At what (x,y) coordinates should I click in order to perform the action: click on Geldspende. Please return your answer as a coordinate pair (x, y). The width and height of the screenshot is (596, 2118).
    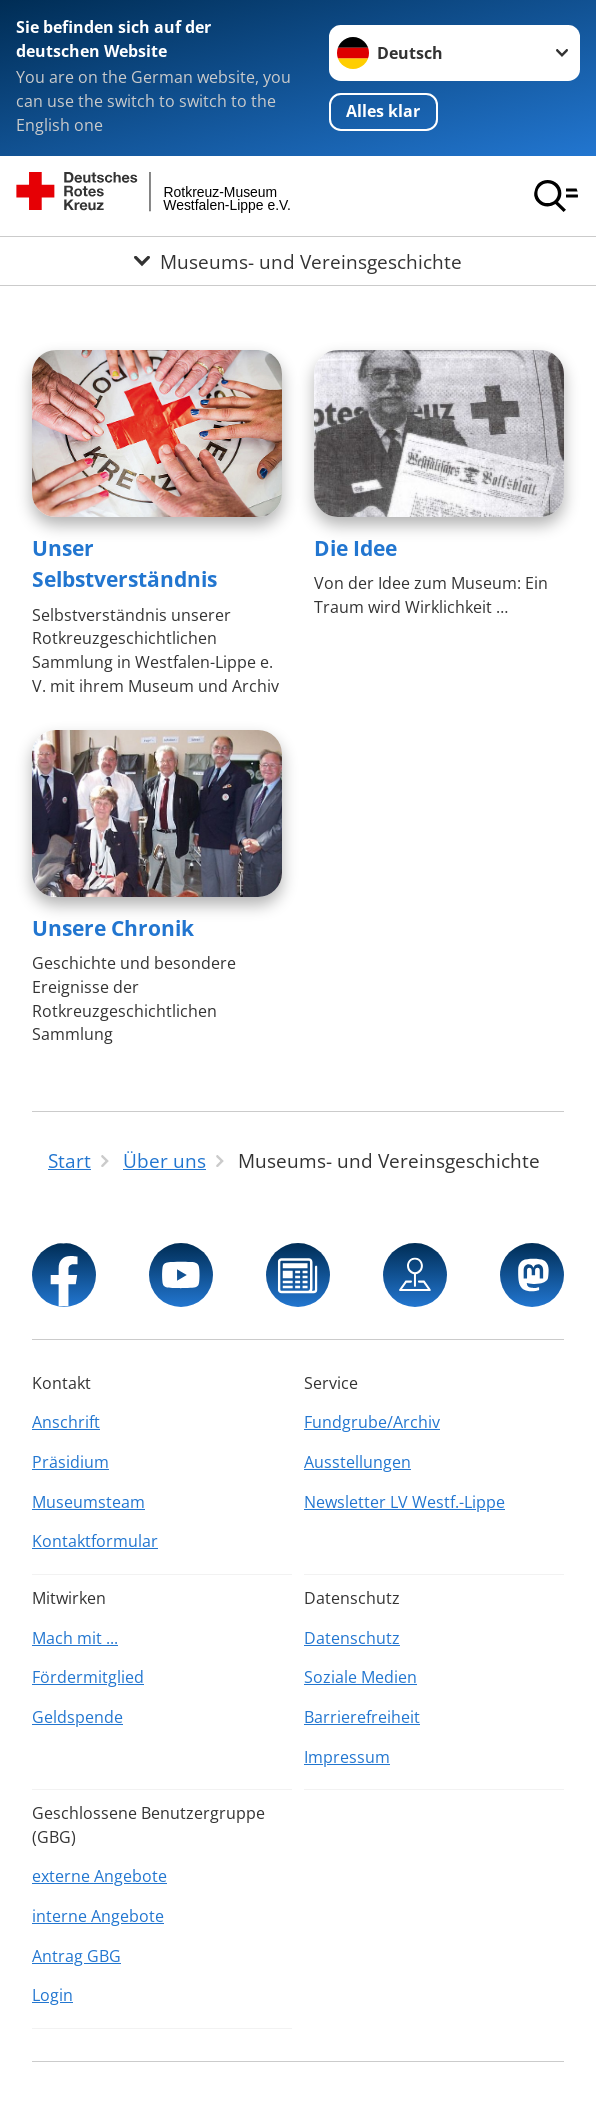
    Looking at the image, I should click on (77, 1717).